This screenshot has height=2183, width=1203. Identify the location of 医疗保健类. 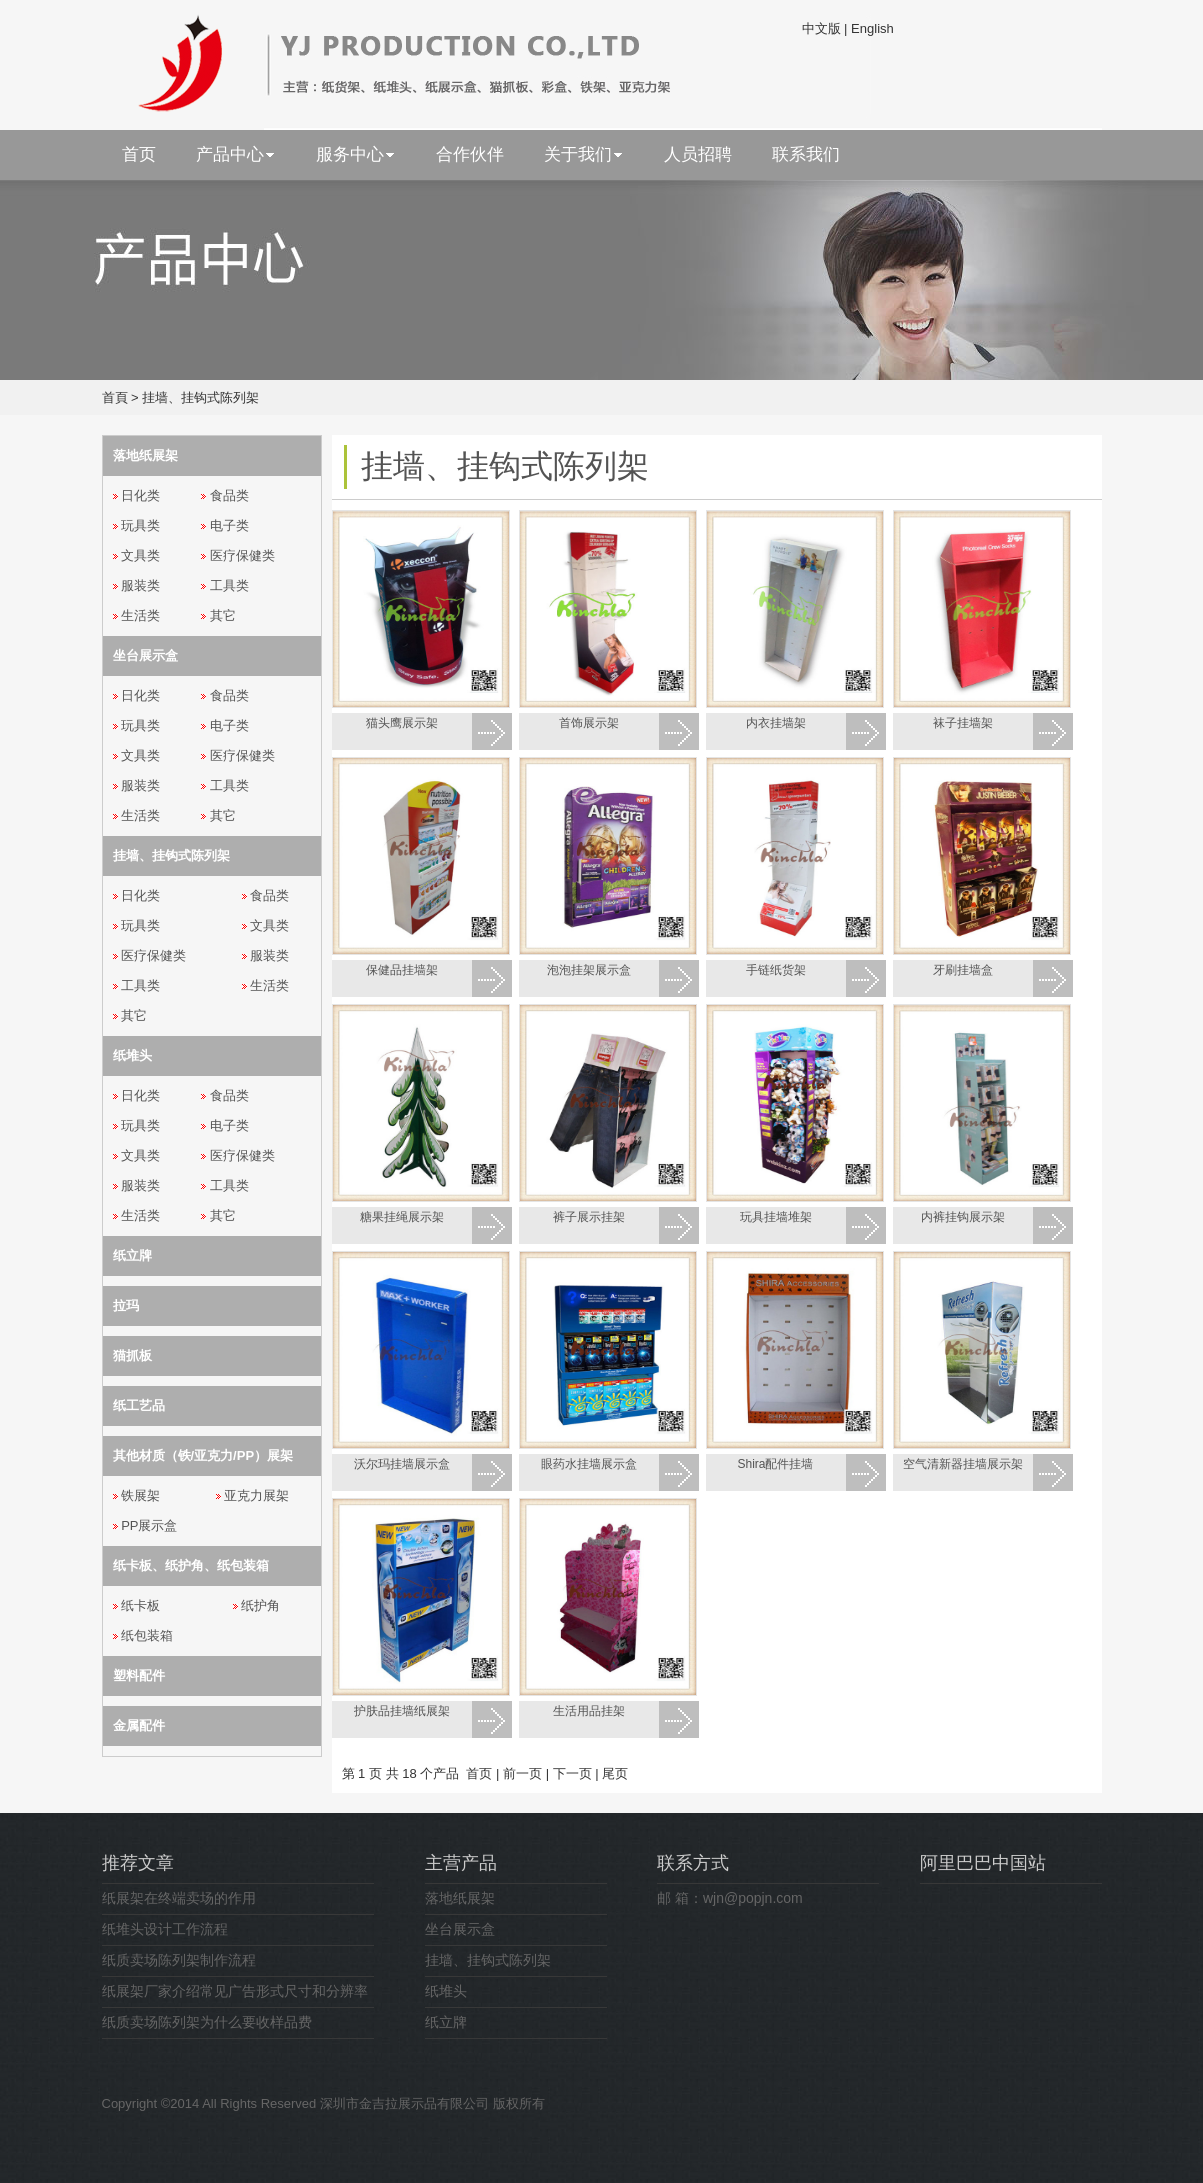
(242, 555).